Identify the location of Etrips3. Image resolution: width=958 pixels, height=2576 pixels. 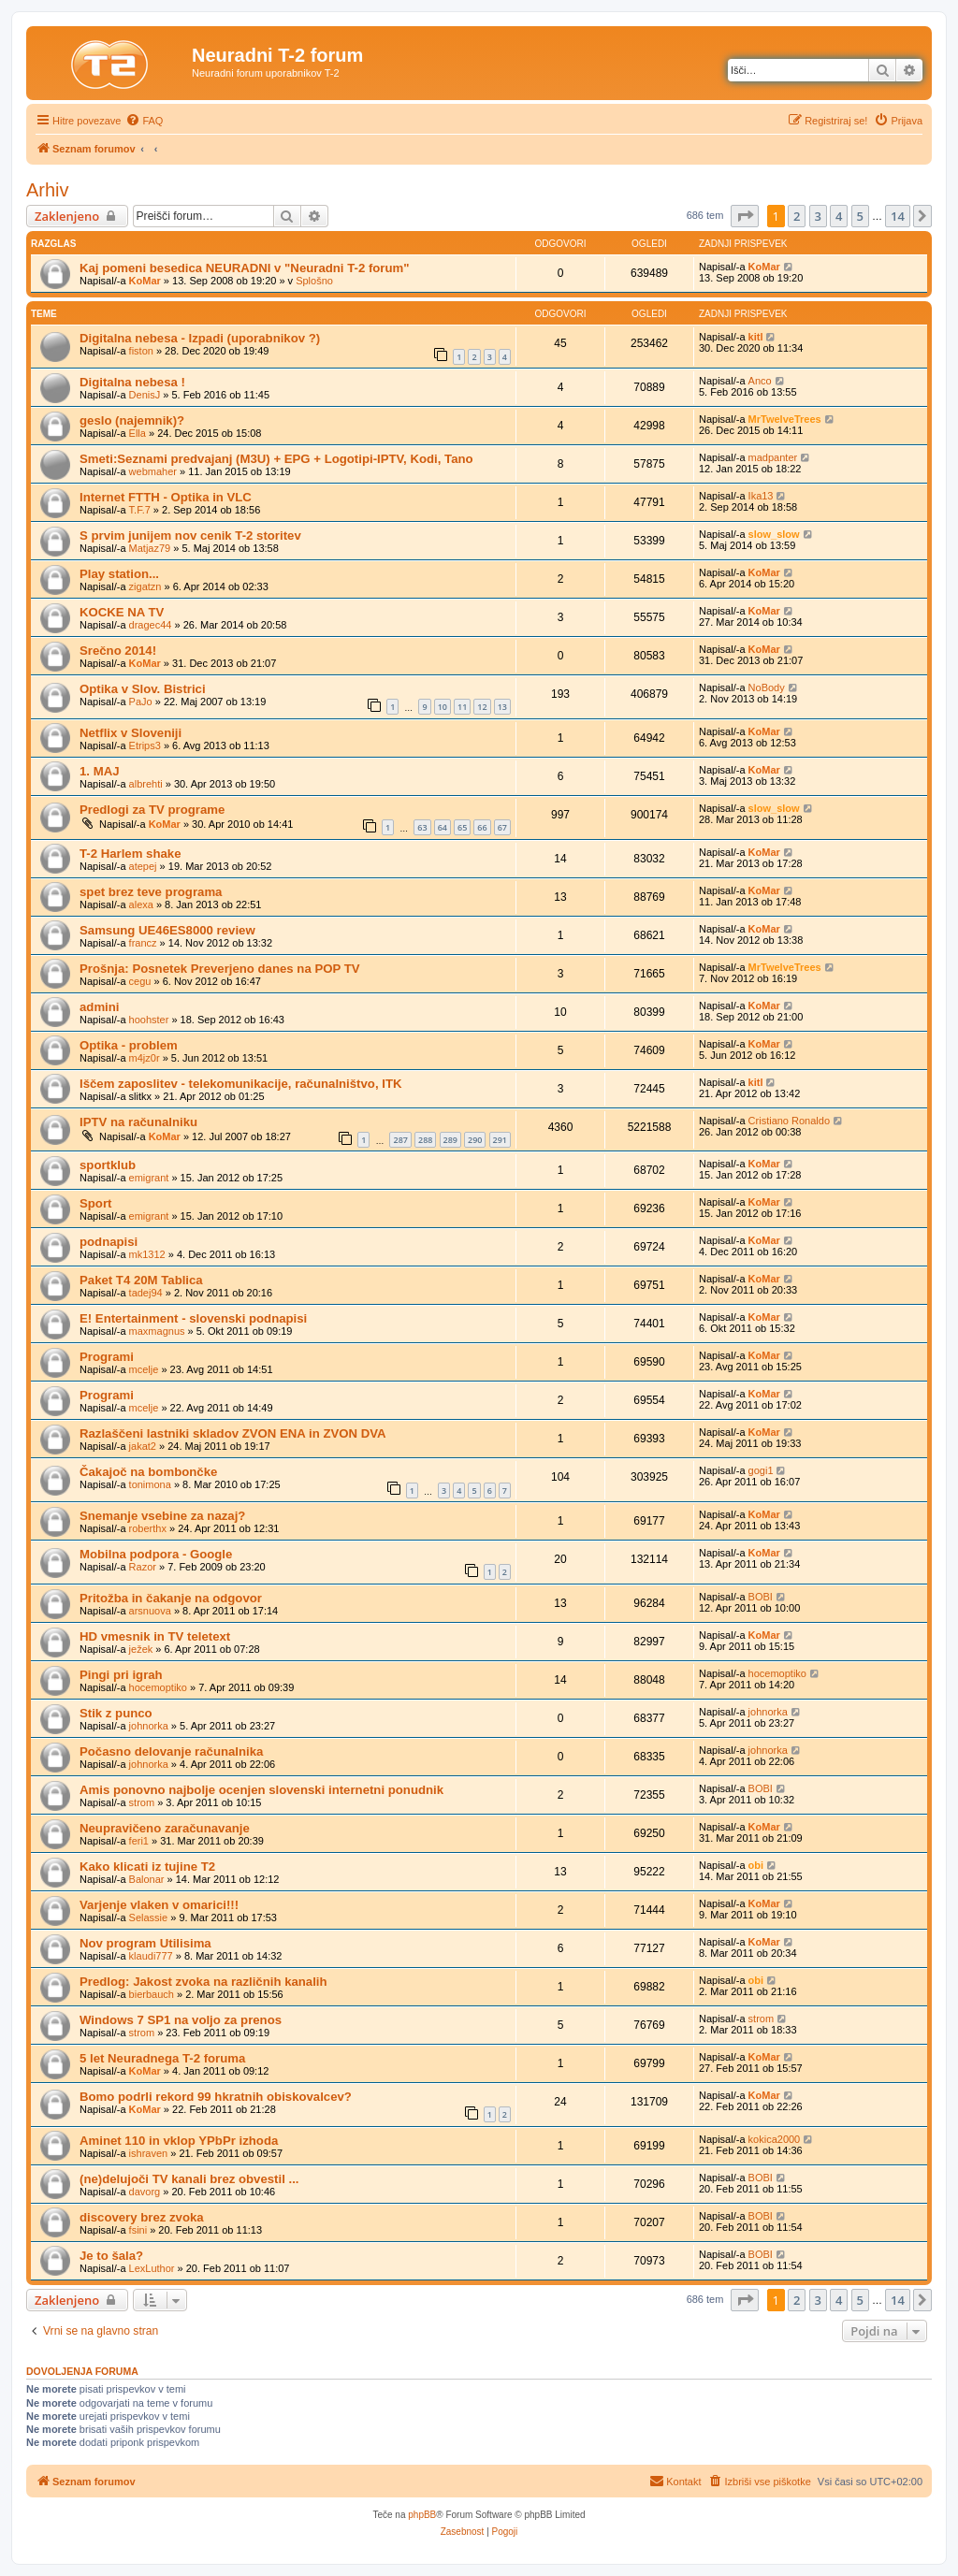
(145, 745).